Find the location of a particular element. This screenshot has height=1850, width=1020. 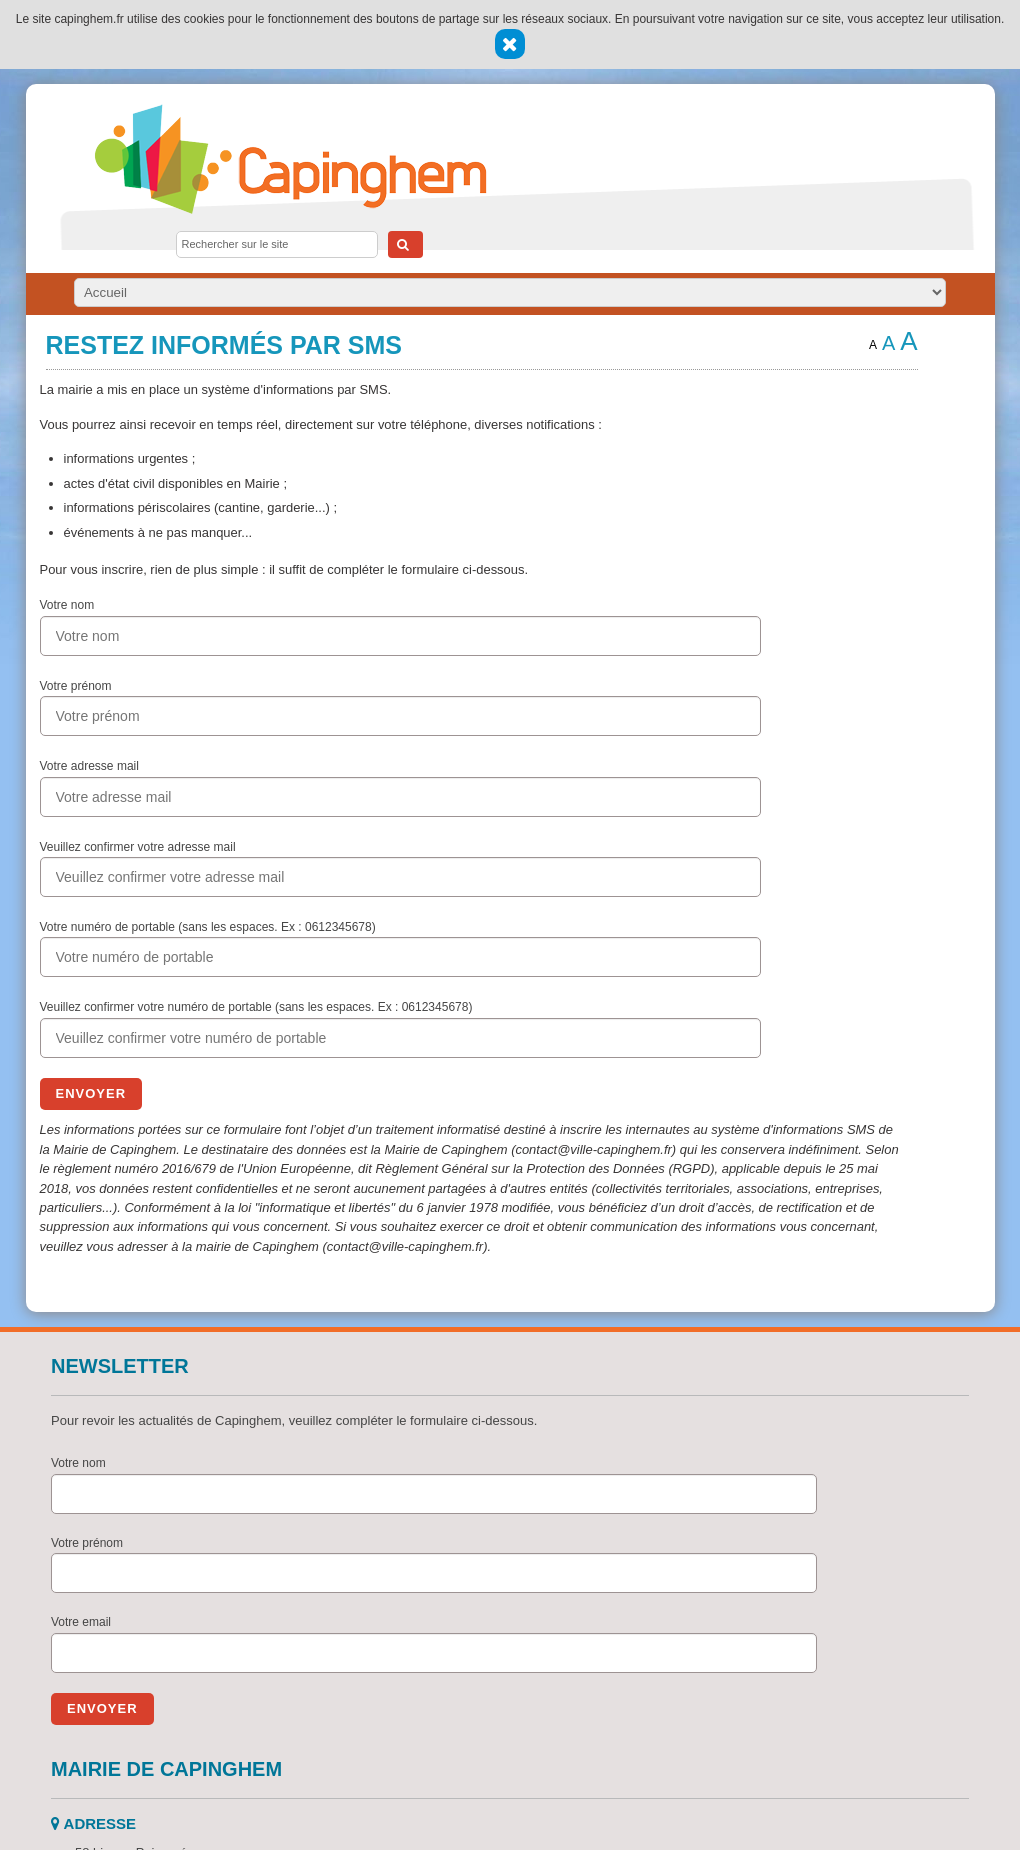

Votre nom is located at coordinates (67, 605).